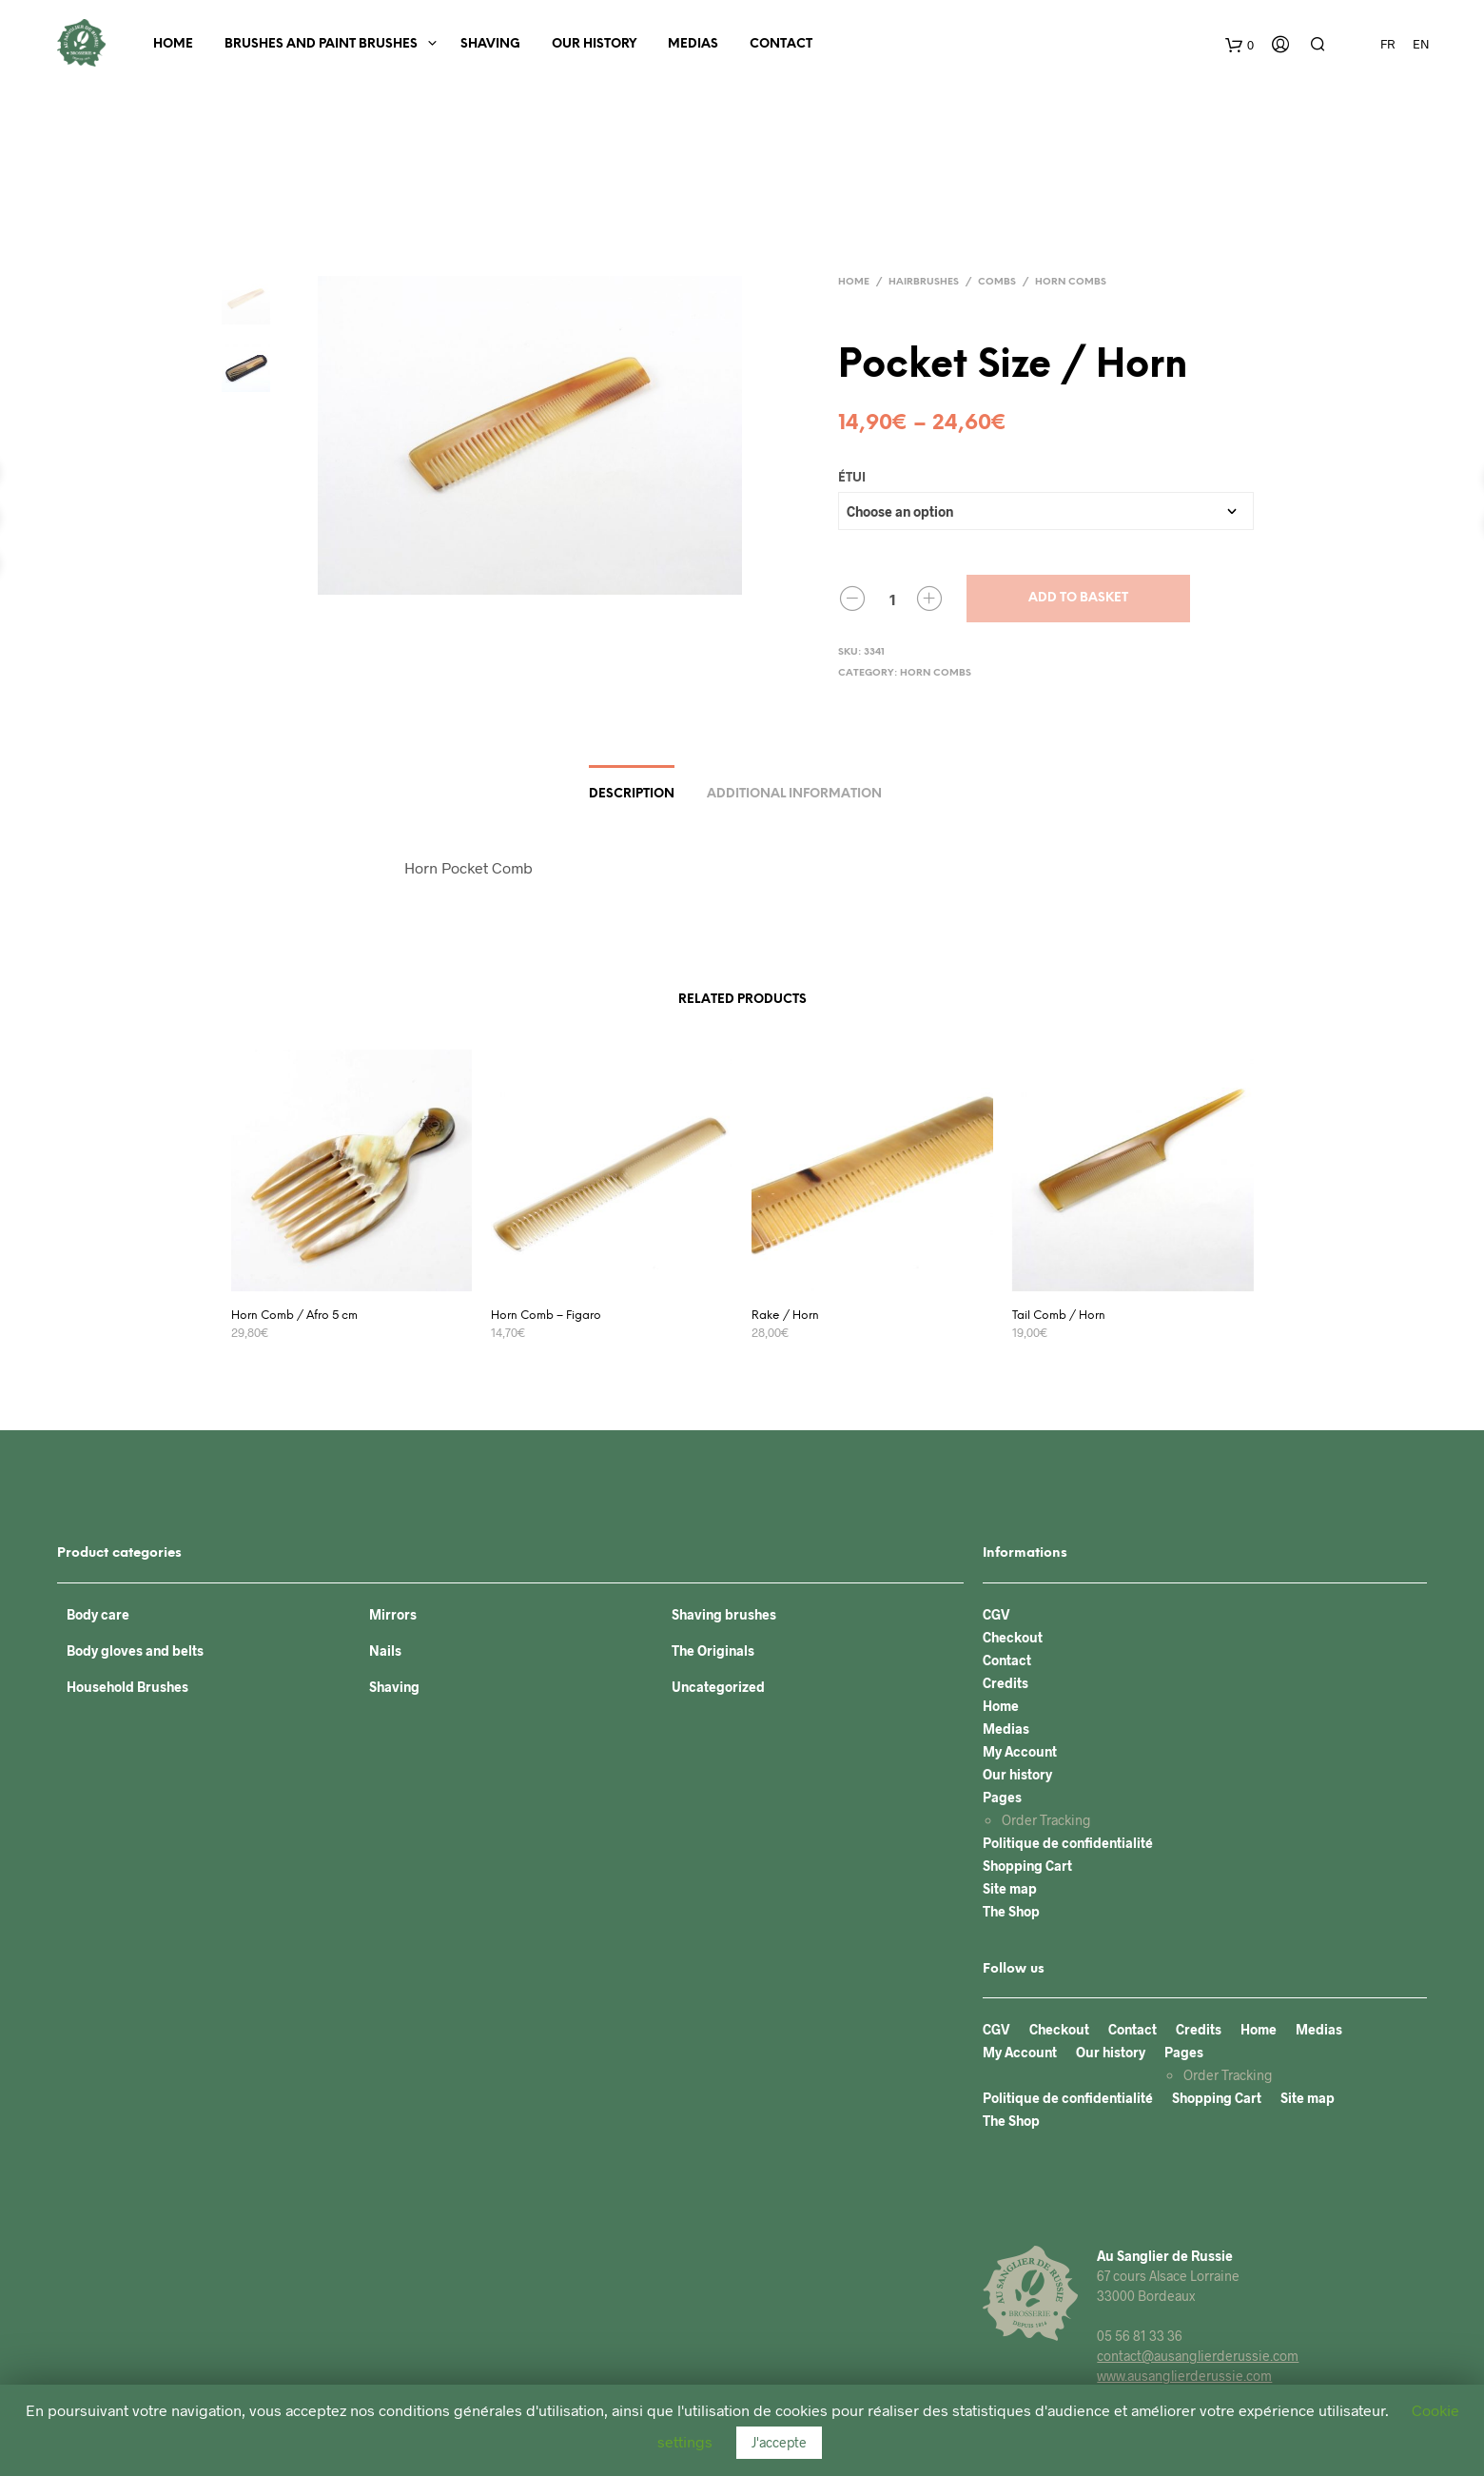  Describe the element at coordinates (393, 1614) in the screenshot. I see `Mirrors` at that location.